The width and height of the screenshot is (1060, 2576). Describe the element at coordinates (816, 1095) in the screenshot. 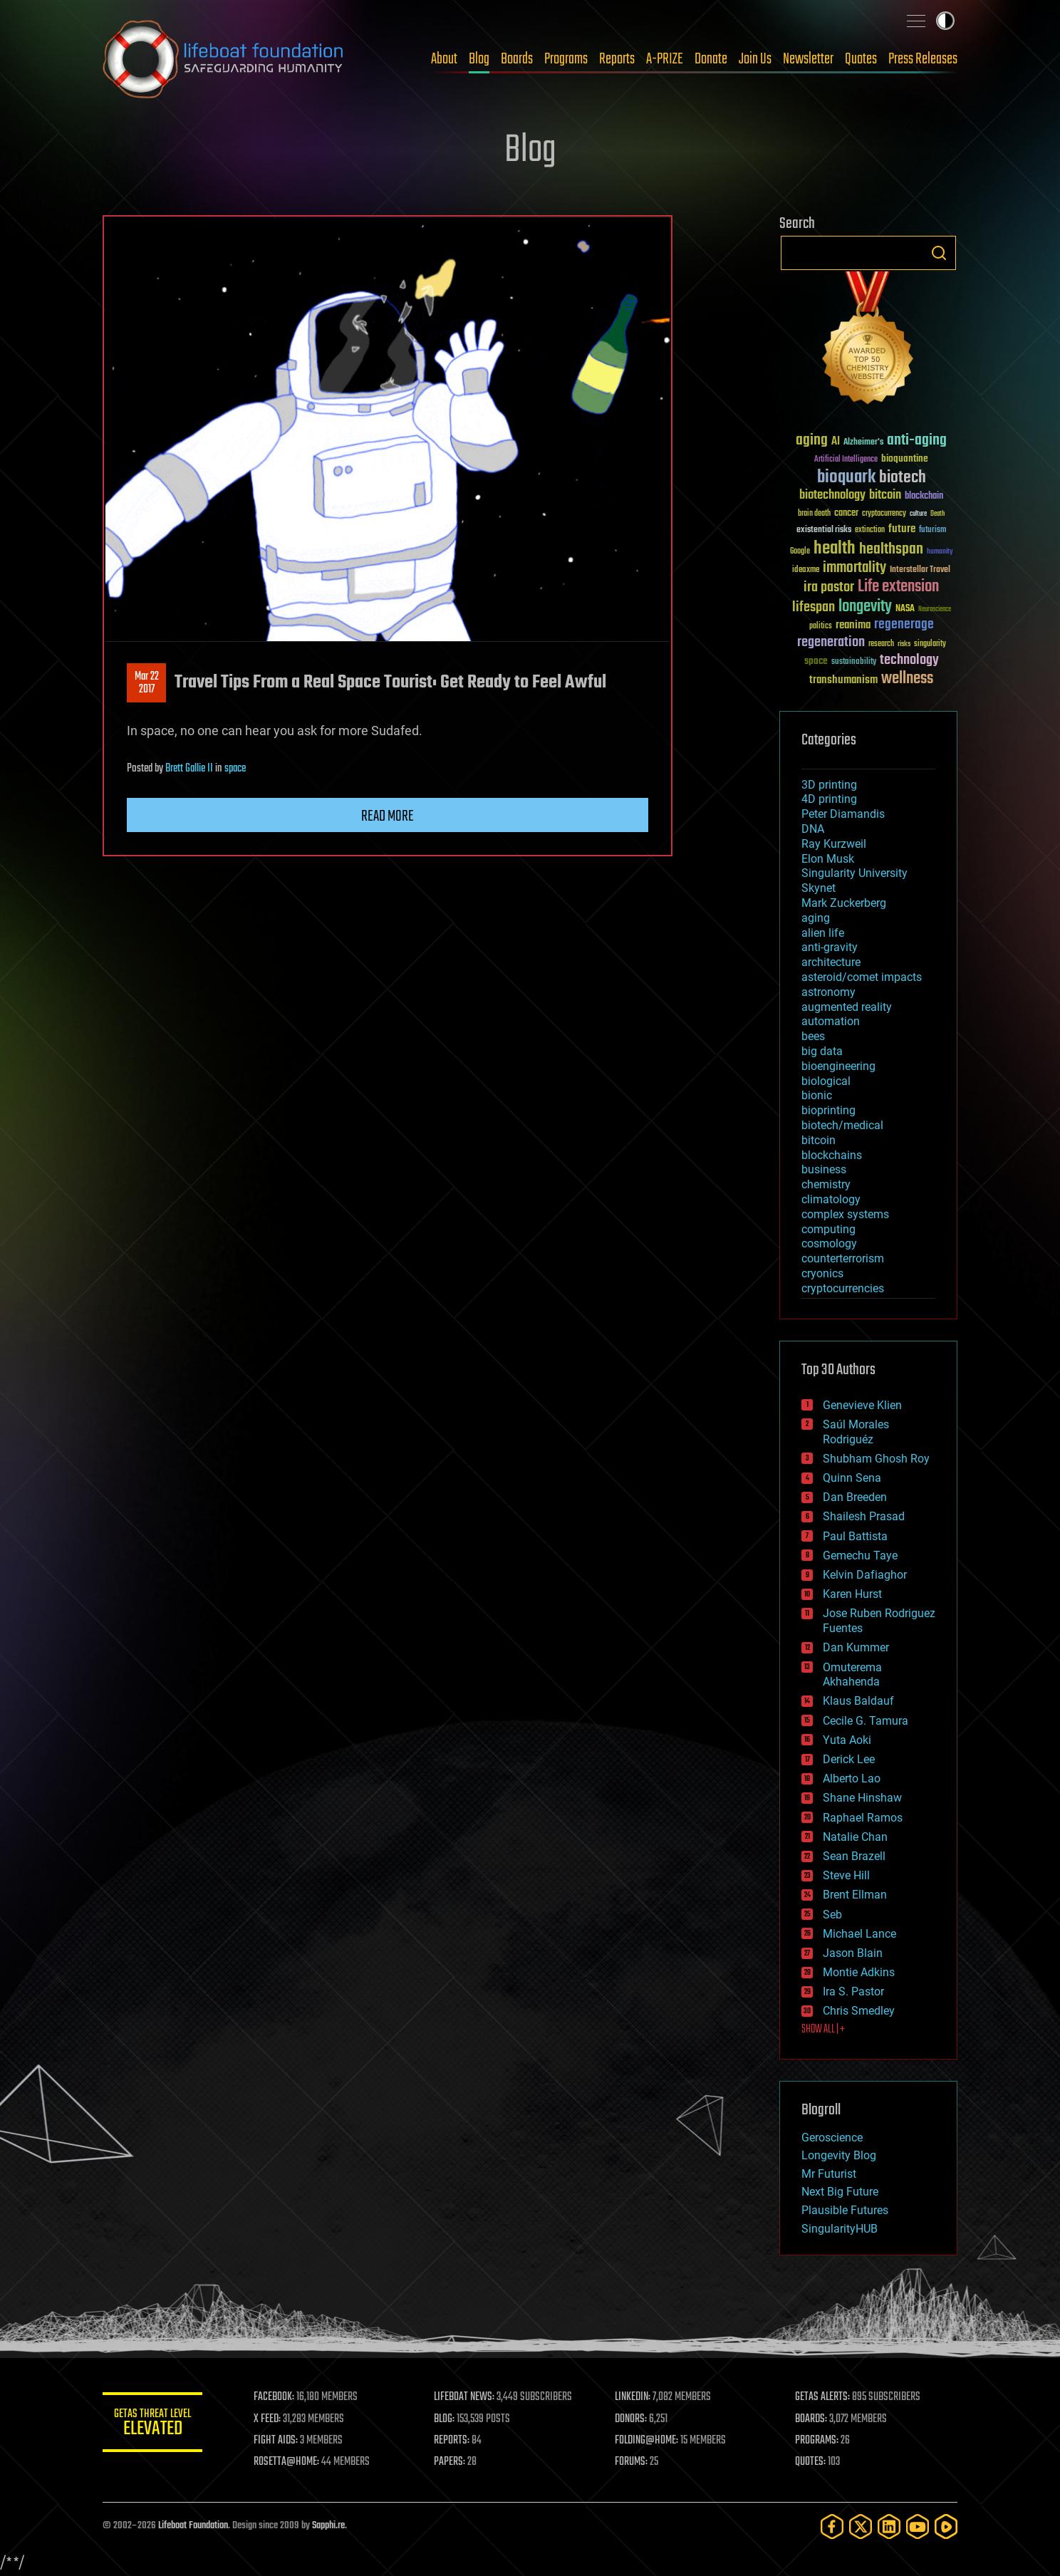

I see `bionic` at that location.